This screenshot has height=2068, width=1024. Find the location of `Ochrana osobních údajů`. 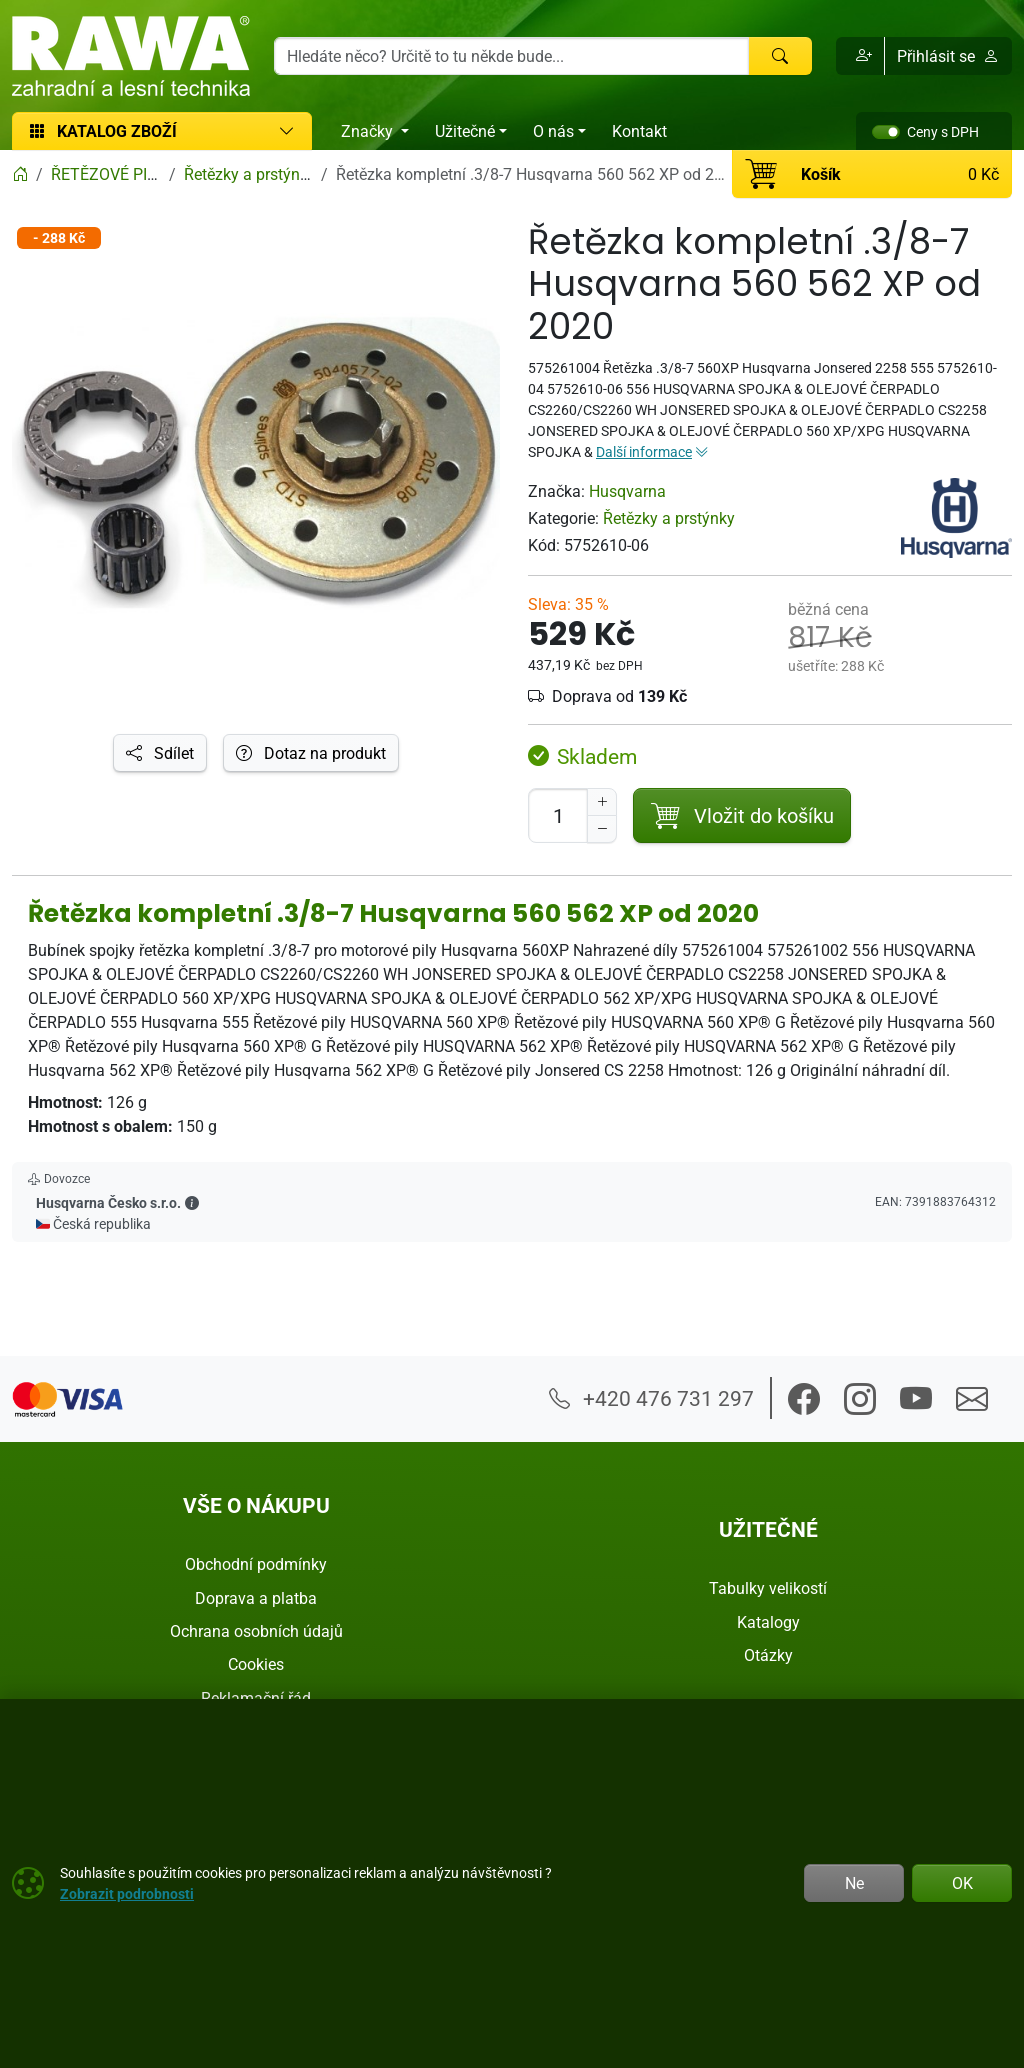

Ochrana osobních údajů is located at coordinates (256, 1631).